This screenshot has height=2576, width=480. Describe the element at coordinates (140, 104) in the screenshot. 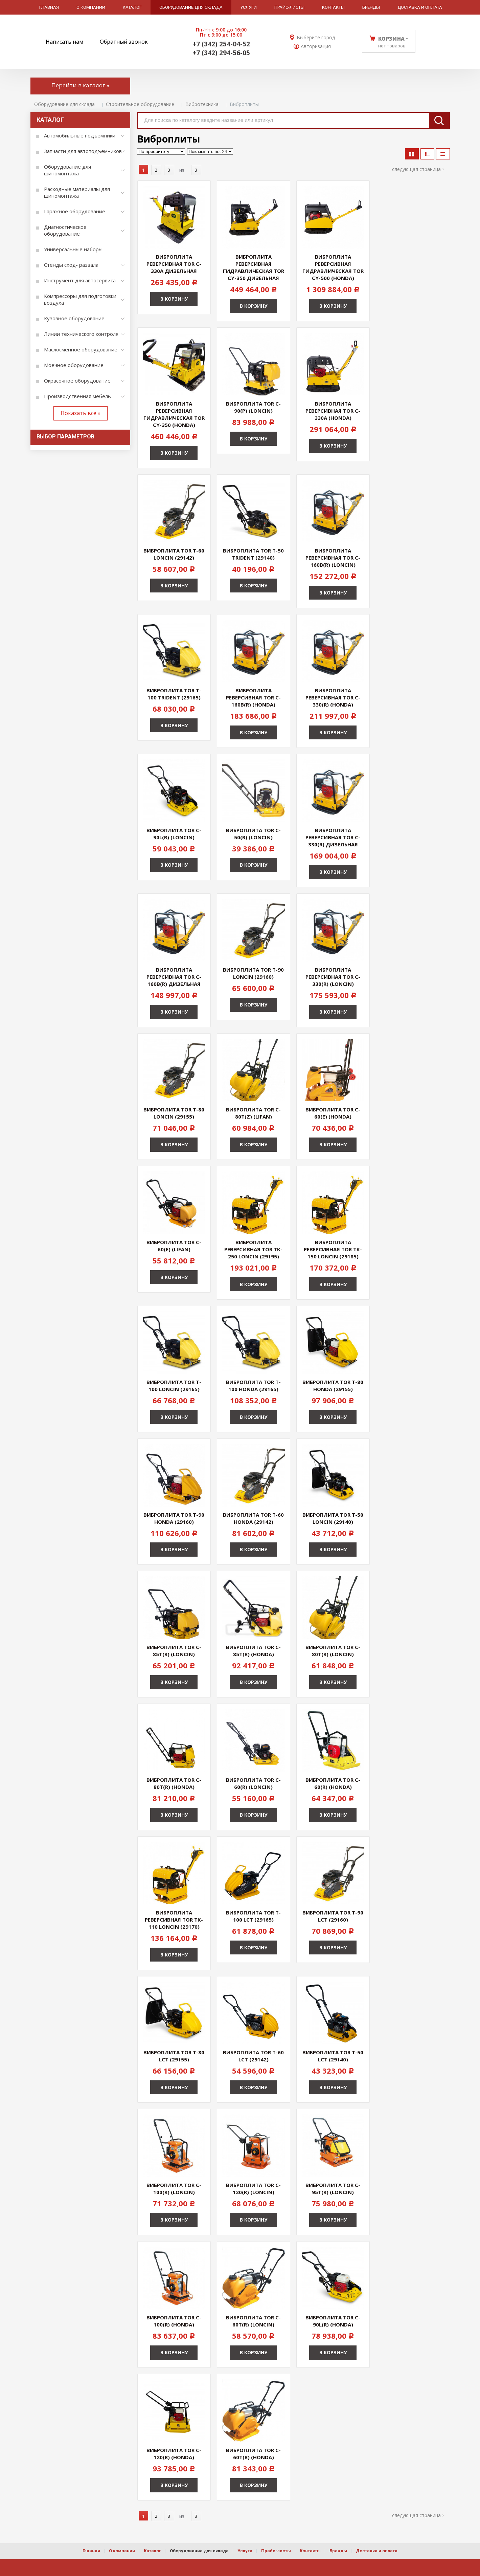

I see `Строительное оборудование` at that location.